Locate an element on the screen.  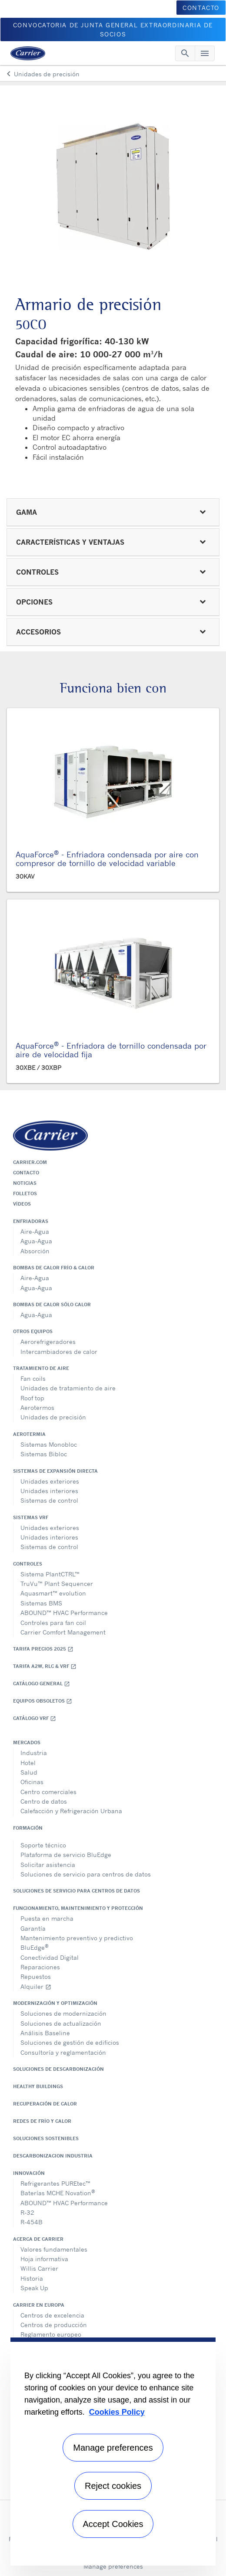
Sistema PlantCTRL™ is located at coordinates (50, 1574).